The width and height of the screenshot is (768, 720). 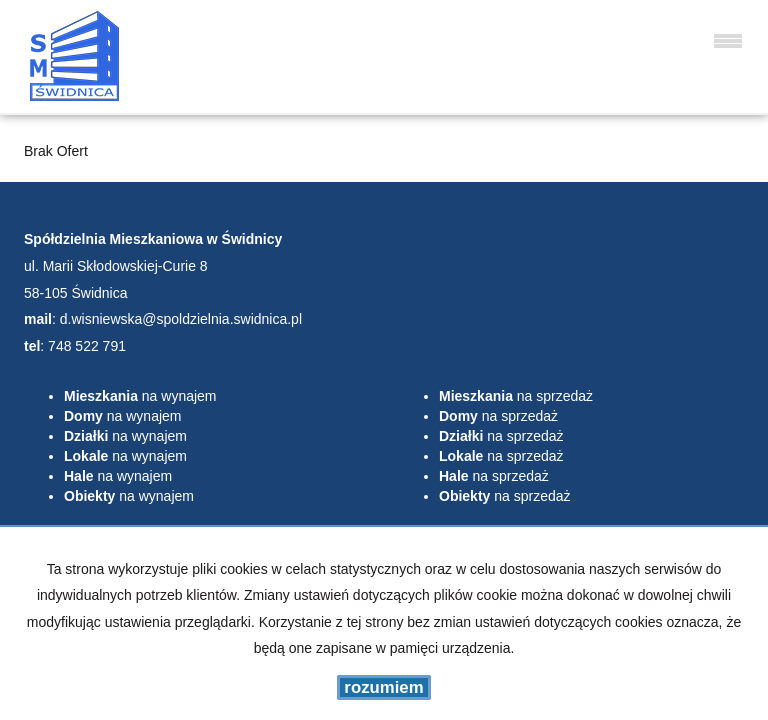 I want to click on na sprzedaż, so click(x=516, y=396).